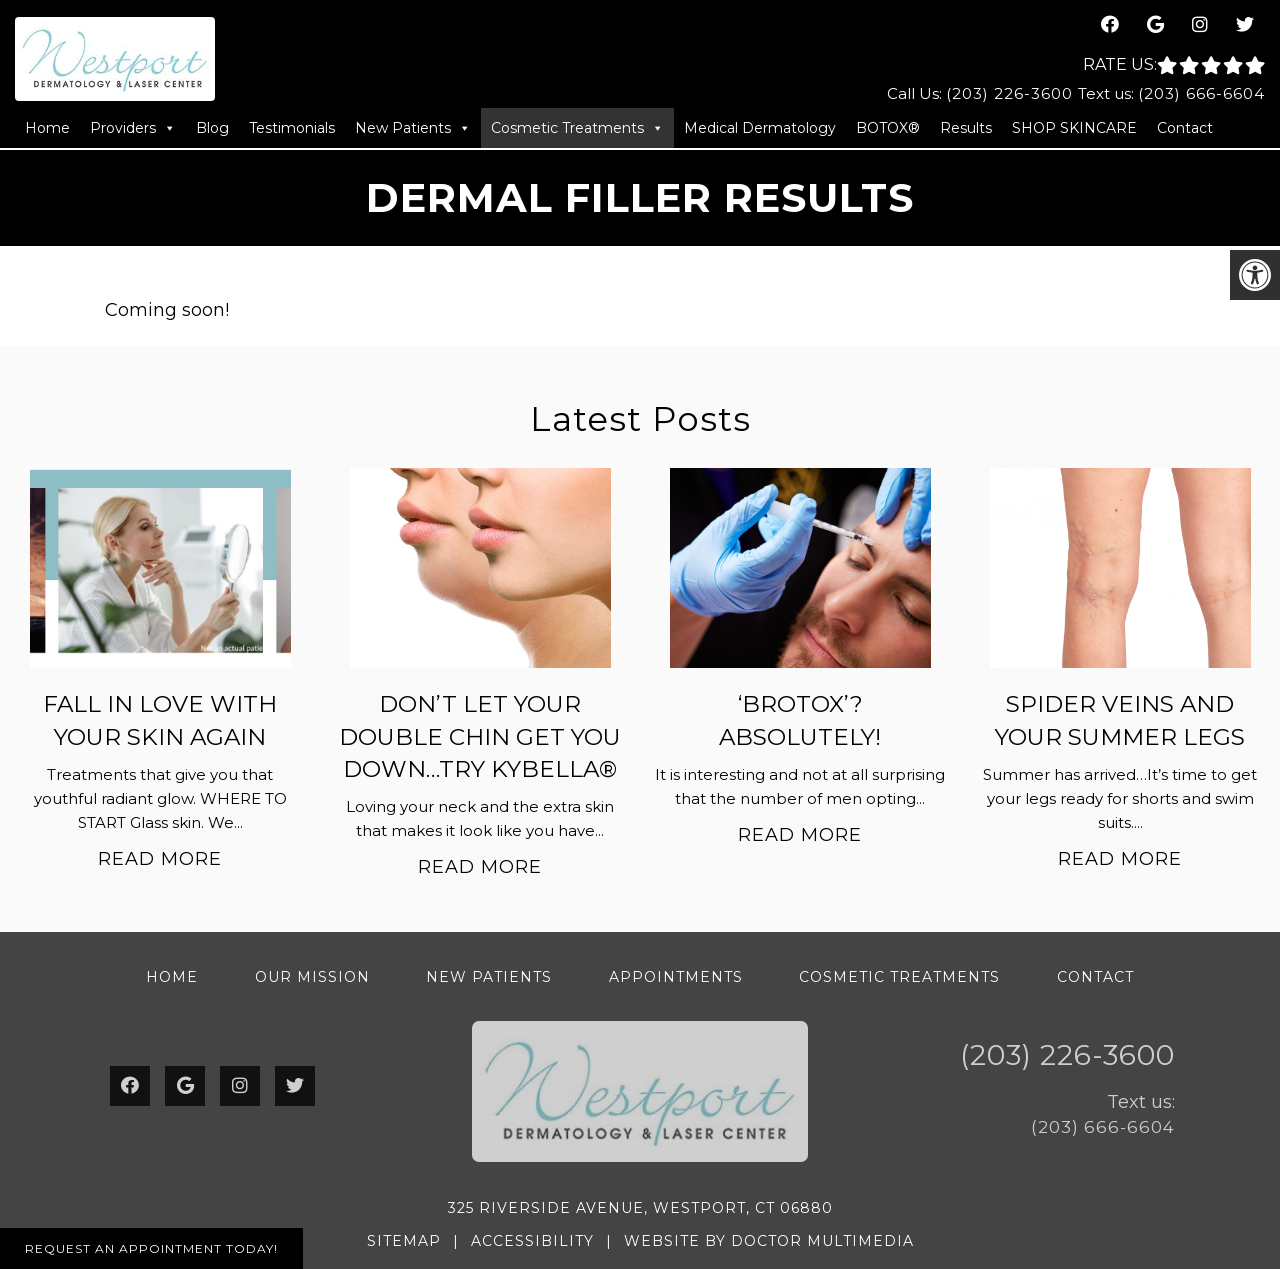 The image size is (1280, 1269). I want to click on Testimonials, so click(292, 128).